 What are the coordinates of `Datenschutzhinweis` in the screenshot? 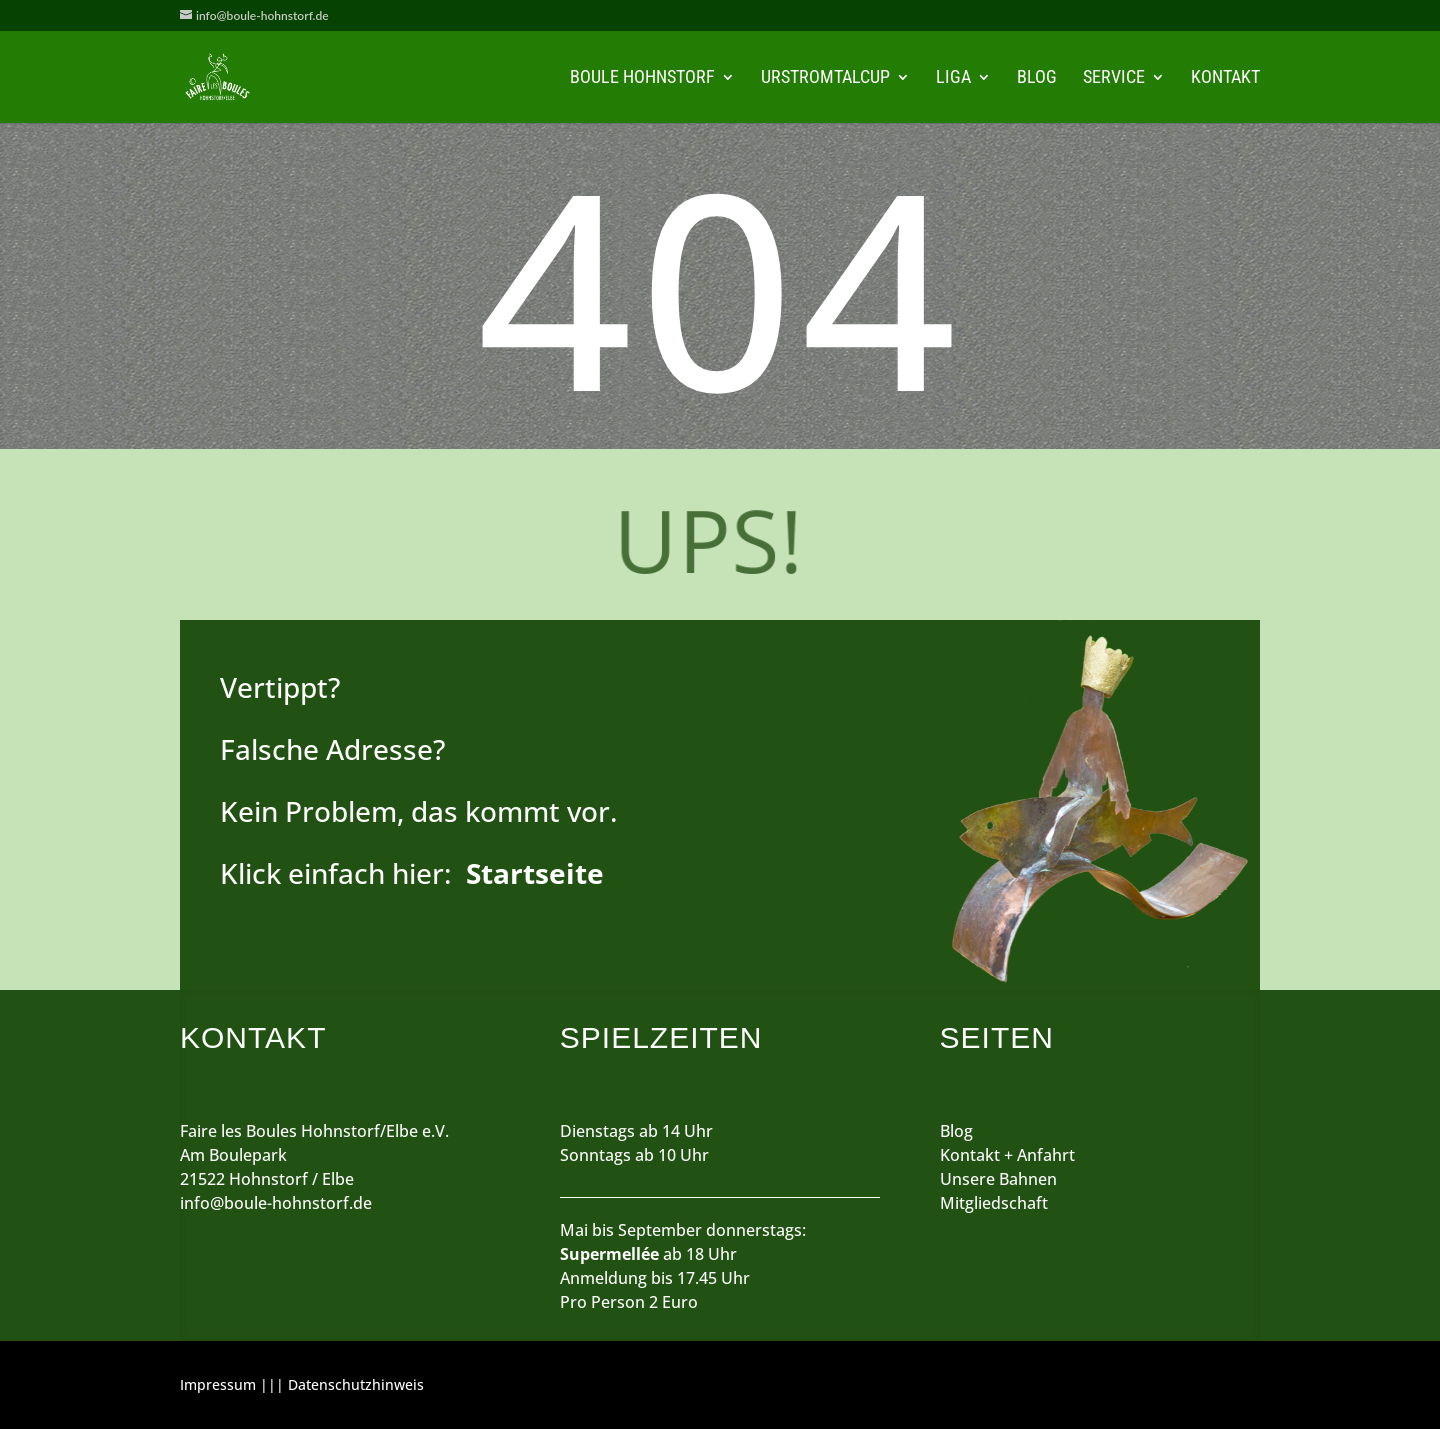 It's located at (356, 1384).